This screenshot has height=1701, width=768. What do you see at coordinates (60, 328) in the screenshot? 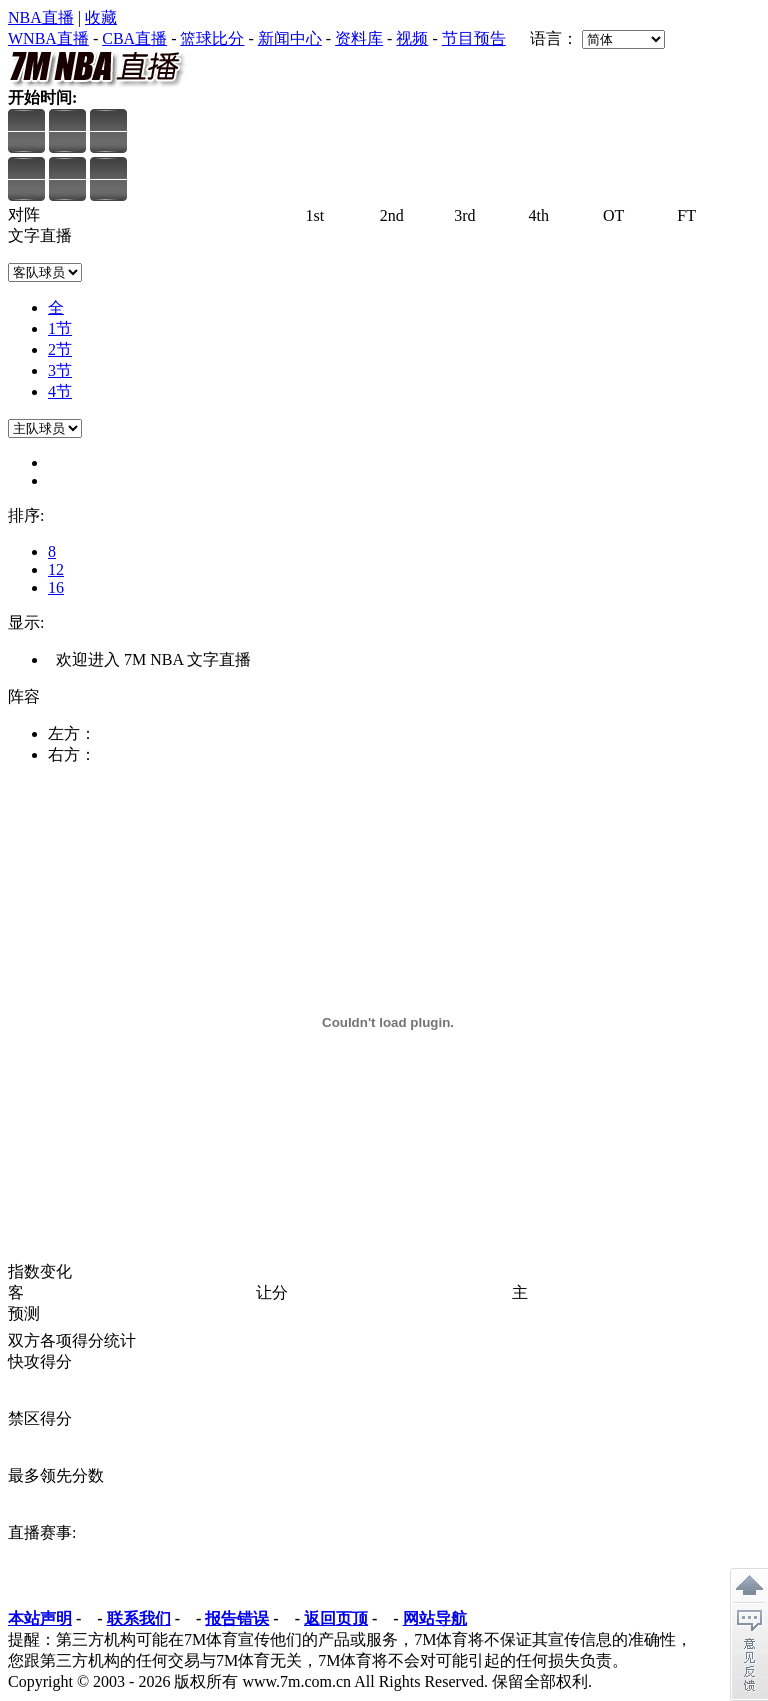
I see `1节` at bounding box center [60, 328].